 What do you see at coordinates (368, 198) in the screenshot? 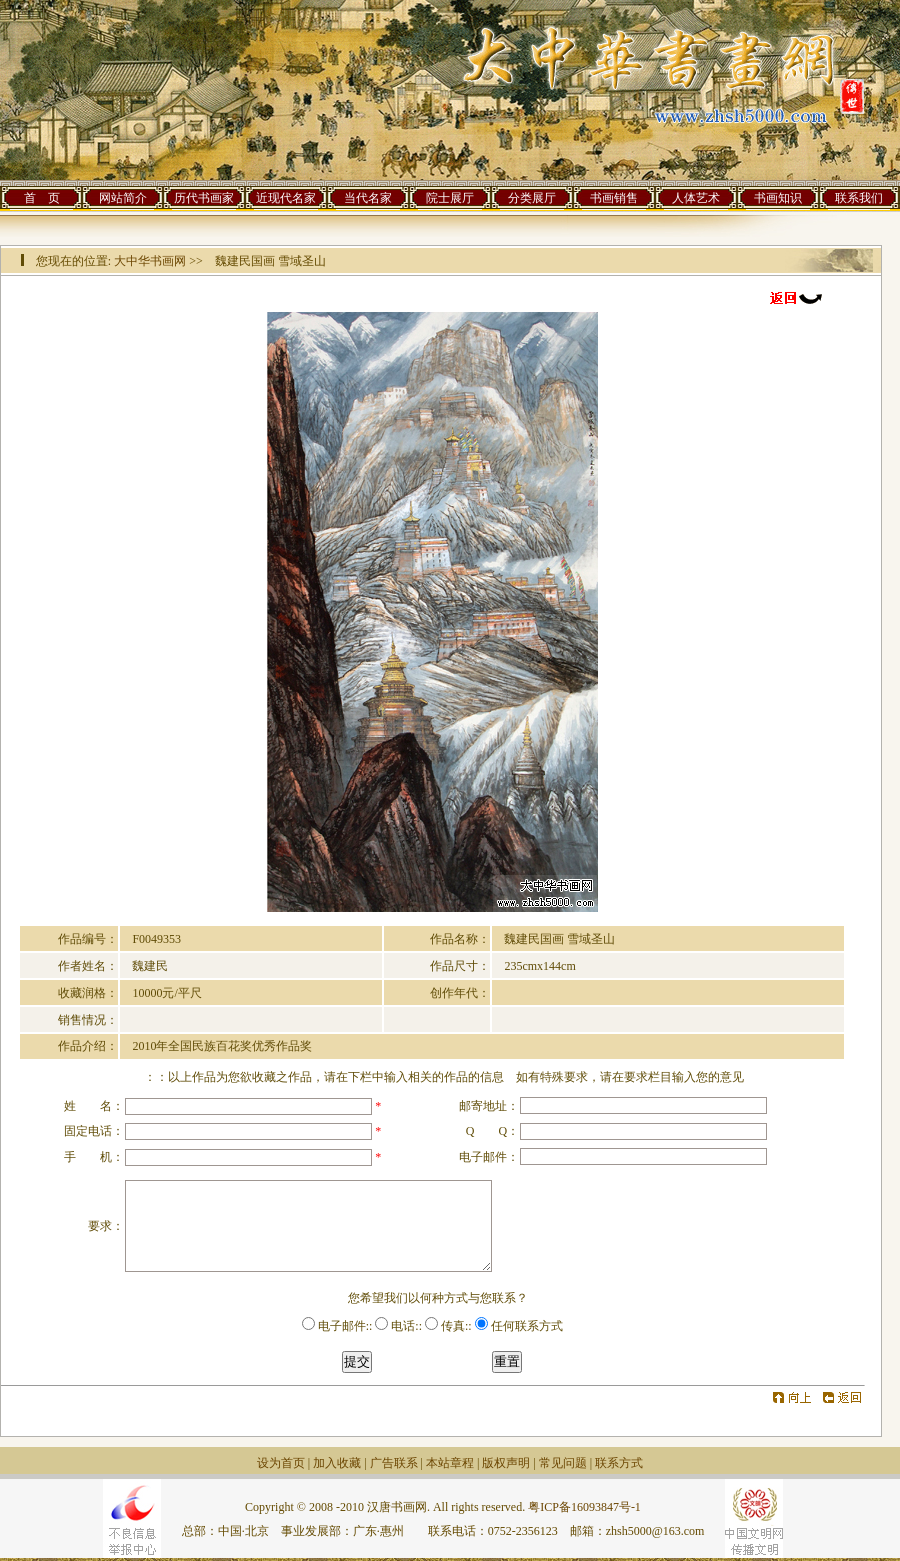
I see `当代名家` at bounding box center [368, 198].